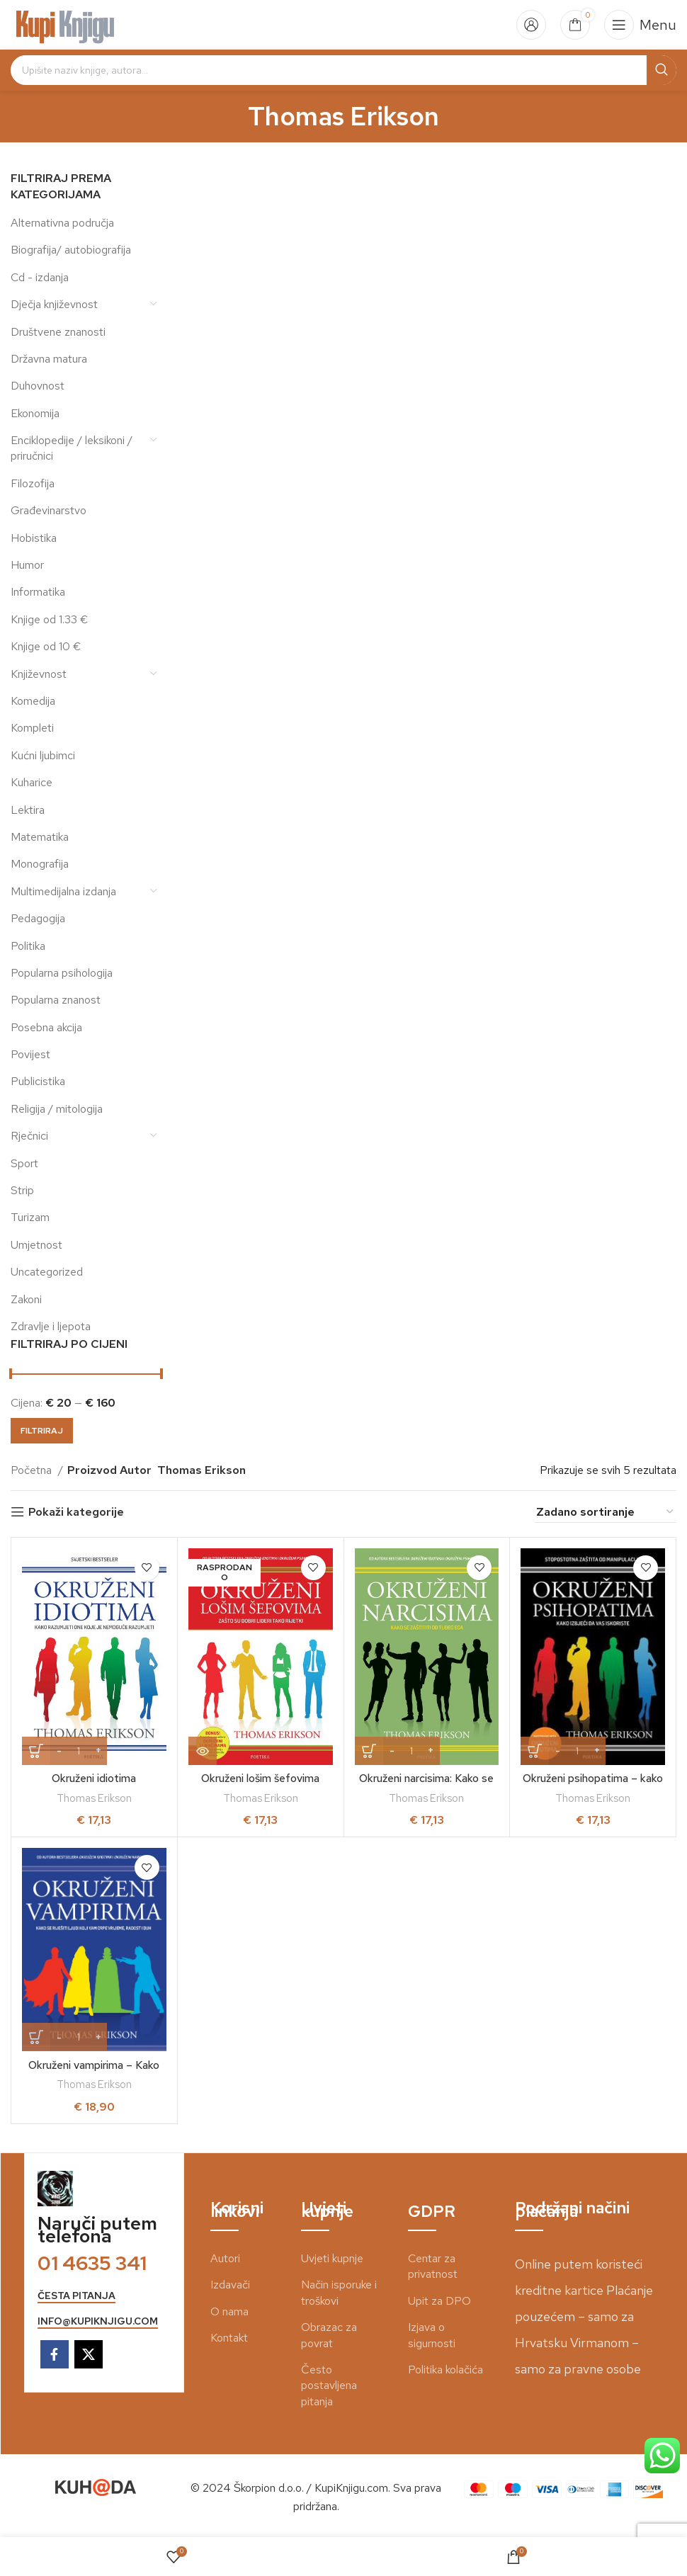  I want to click on Centar za privatnost, so click(433, 2266).